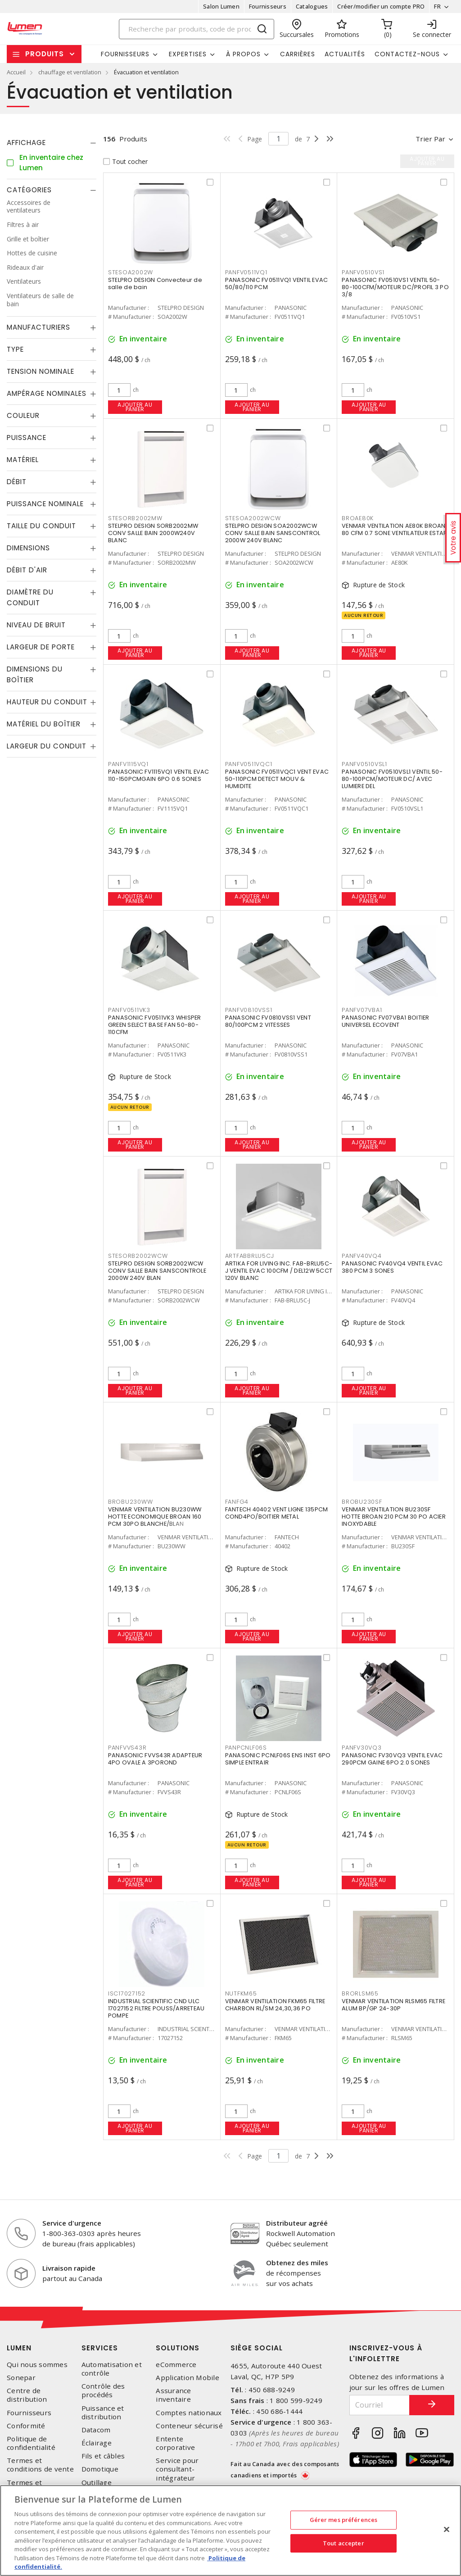 Image resolution: width=461 pixels, height=2576 pixels. What do you see at coordinates (297, 2262) in the screenshot?
I see `Obtenez des miles` at bounding box center [297, 2262].